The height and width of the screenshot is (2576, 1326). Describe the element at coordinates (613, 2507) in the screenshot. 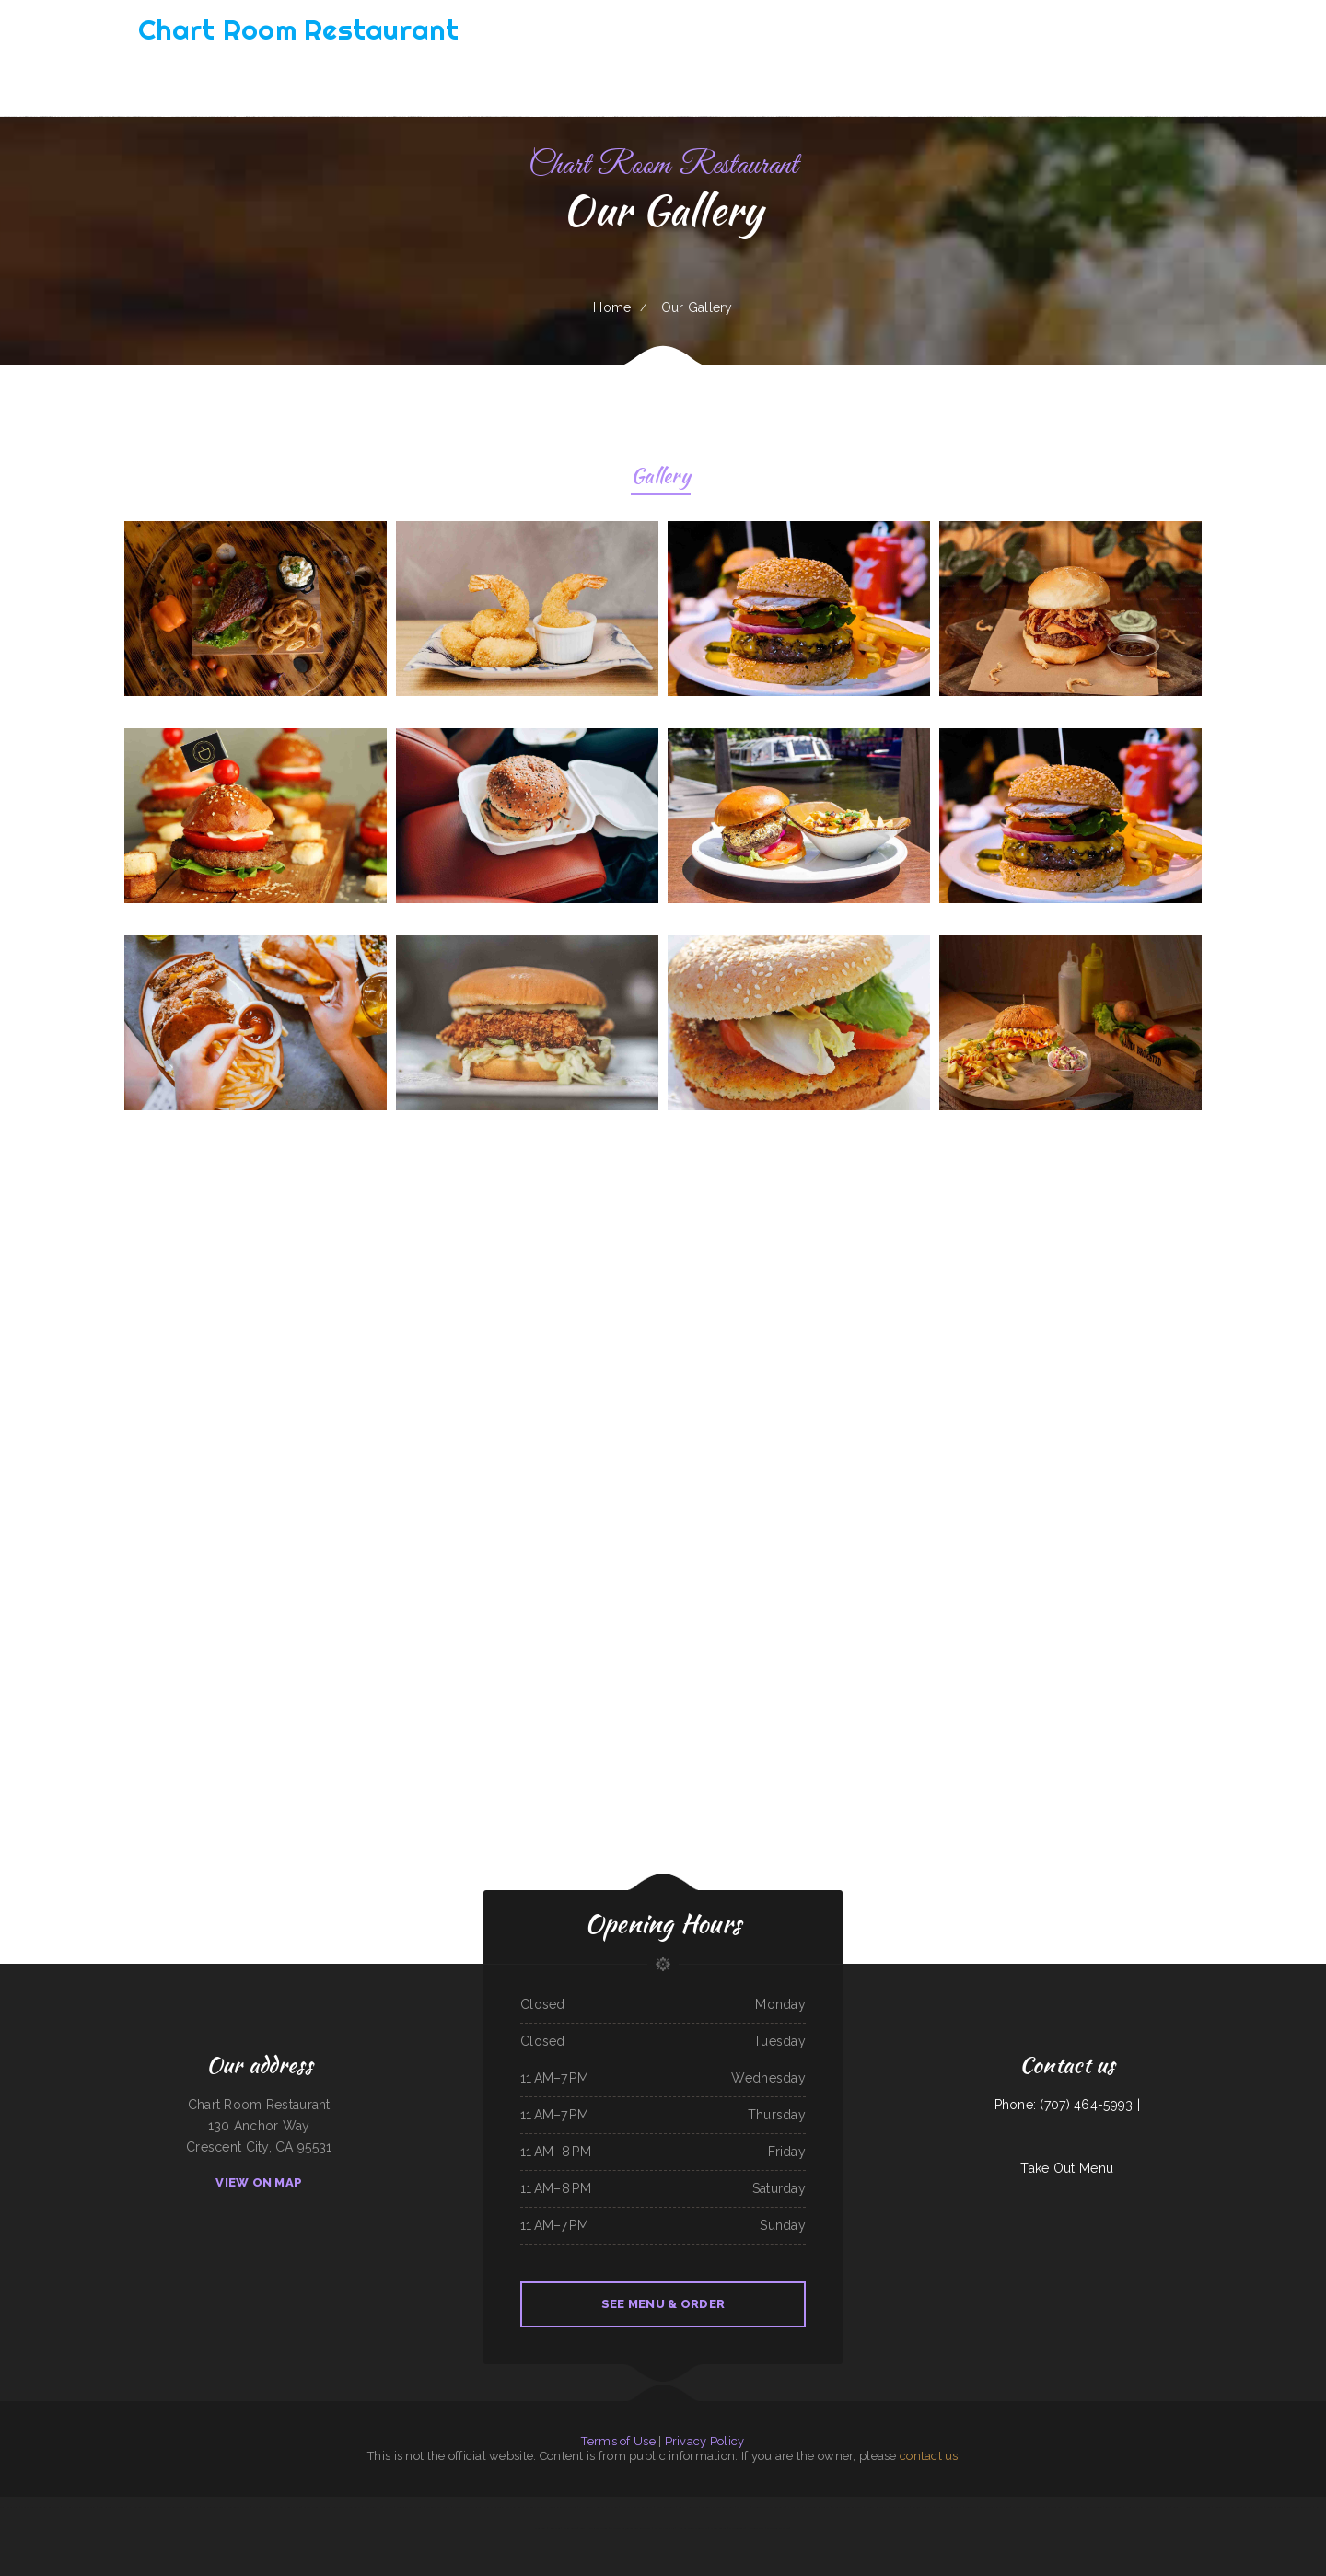

I see `China Sea` at that location.